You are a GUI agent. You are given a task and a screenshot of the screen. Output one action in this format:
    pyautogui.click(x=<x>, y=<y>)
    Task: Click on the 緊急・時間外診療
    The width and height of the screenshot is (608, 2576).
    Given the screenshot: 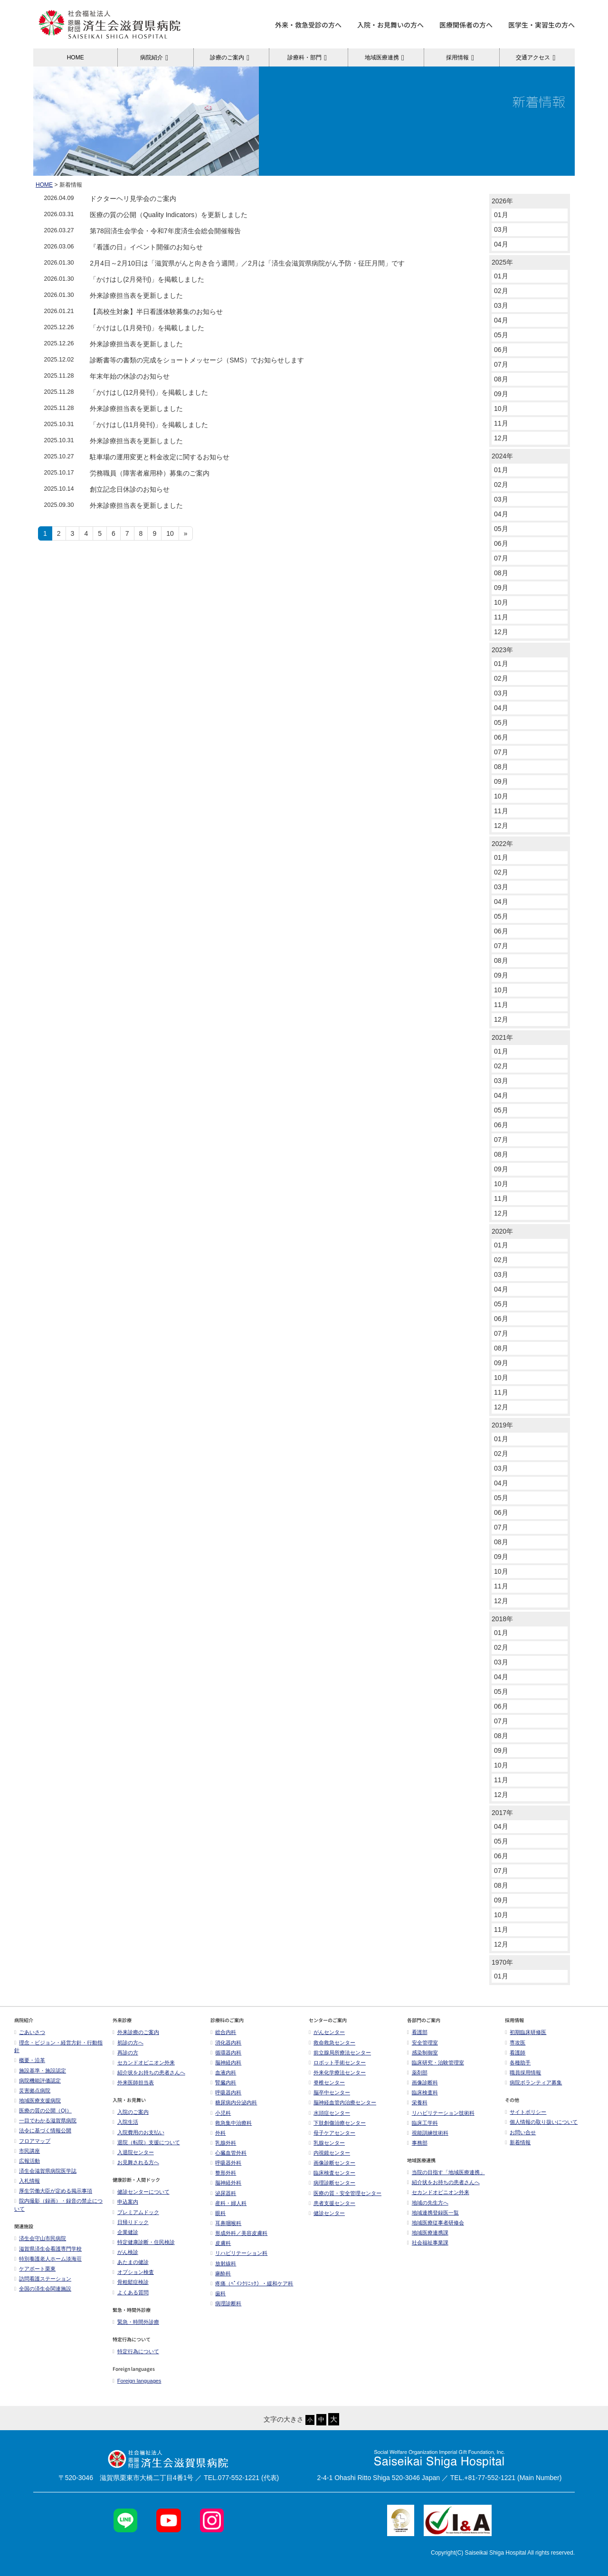 What is the action you would take?
    pyautogui.click(x=136, y=2322)
    